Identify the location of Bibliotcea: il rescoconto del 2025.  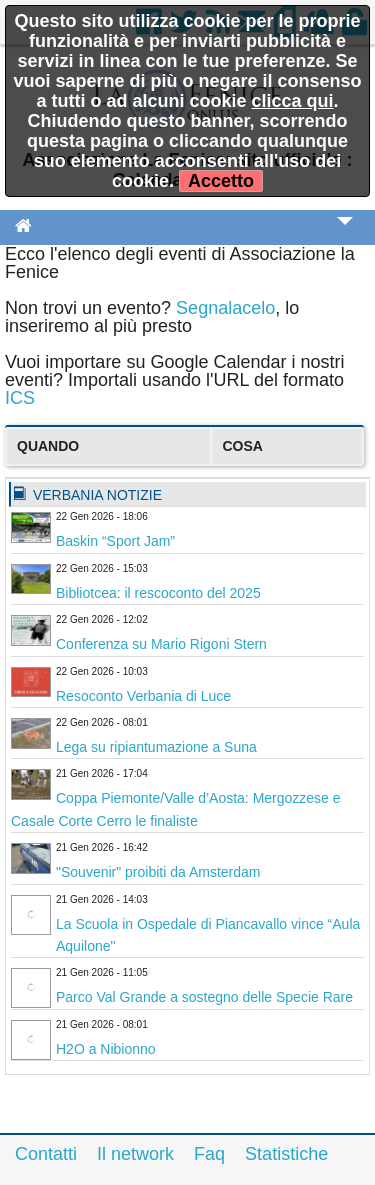
(158, 593).